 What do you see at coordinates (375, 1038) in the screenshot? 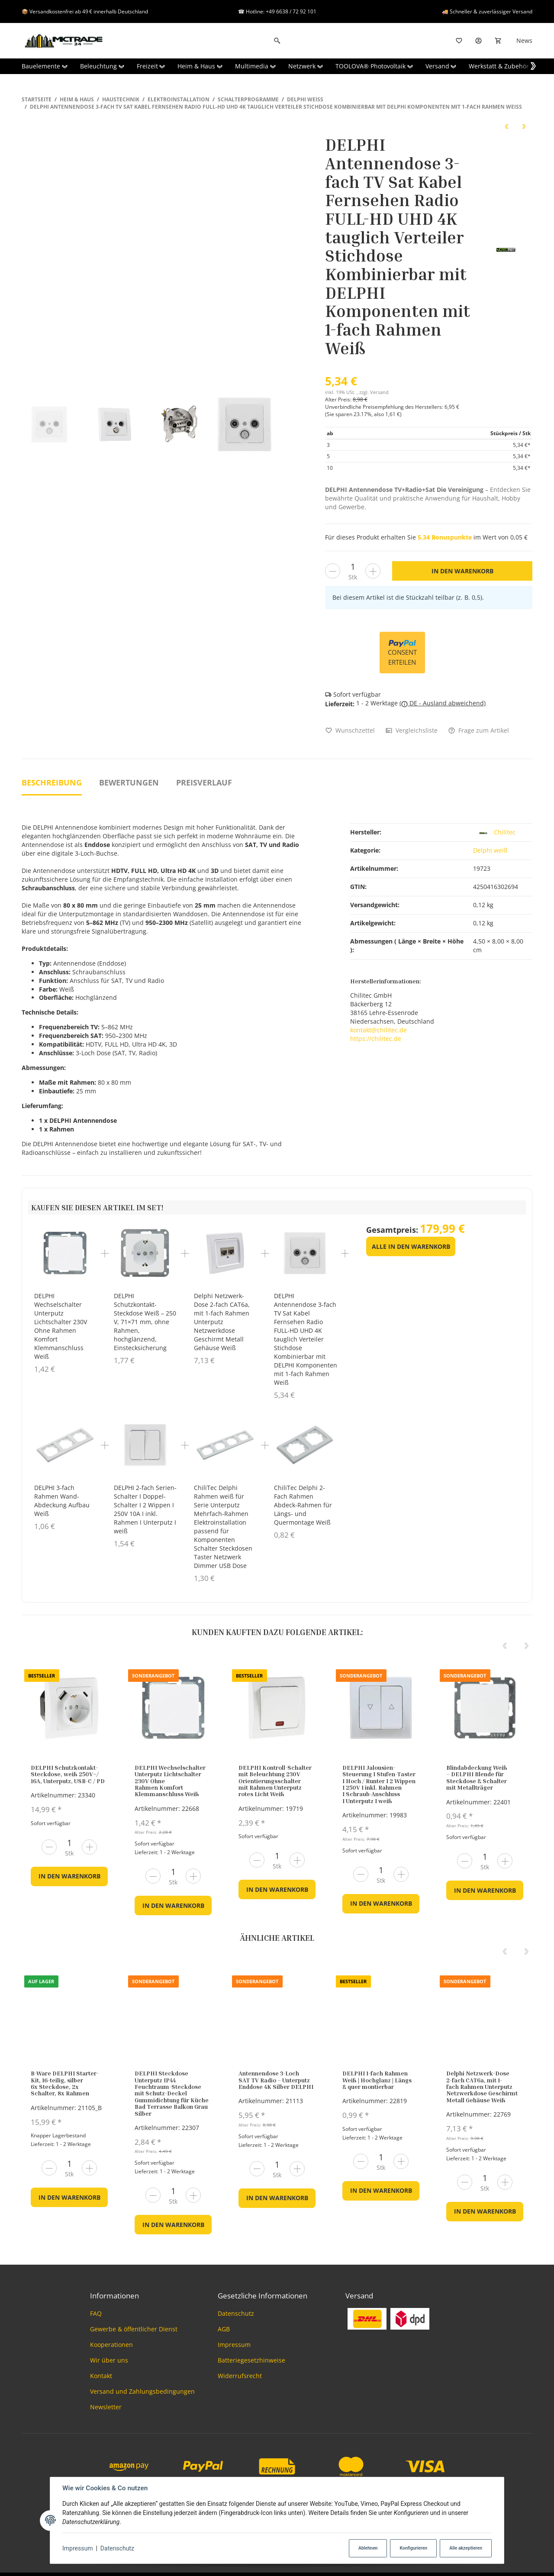
I see `https://chilitec.de` at bounding box center [375, 1038].